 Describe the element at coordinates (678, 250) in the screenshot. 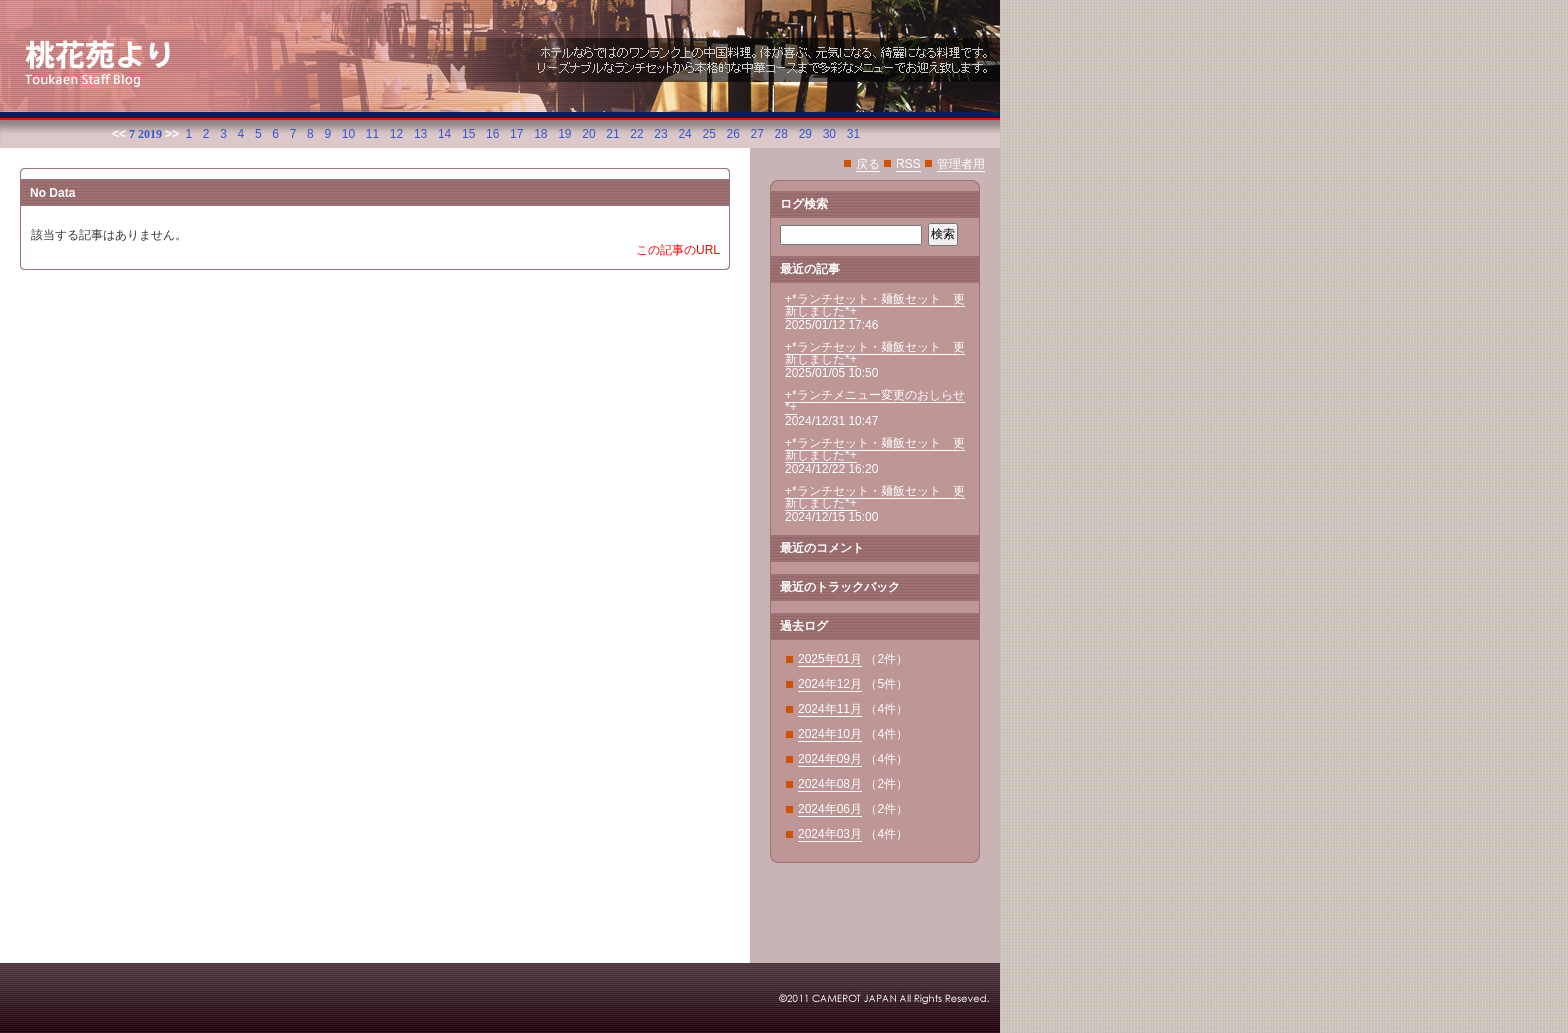

I see `この記事のURL` at that location.